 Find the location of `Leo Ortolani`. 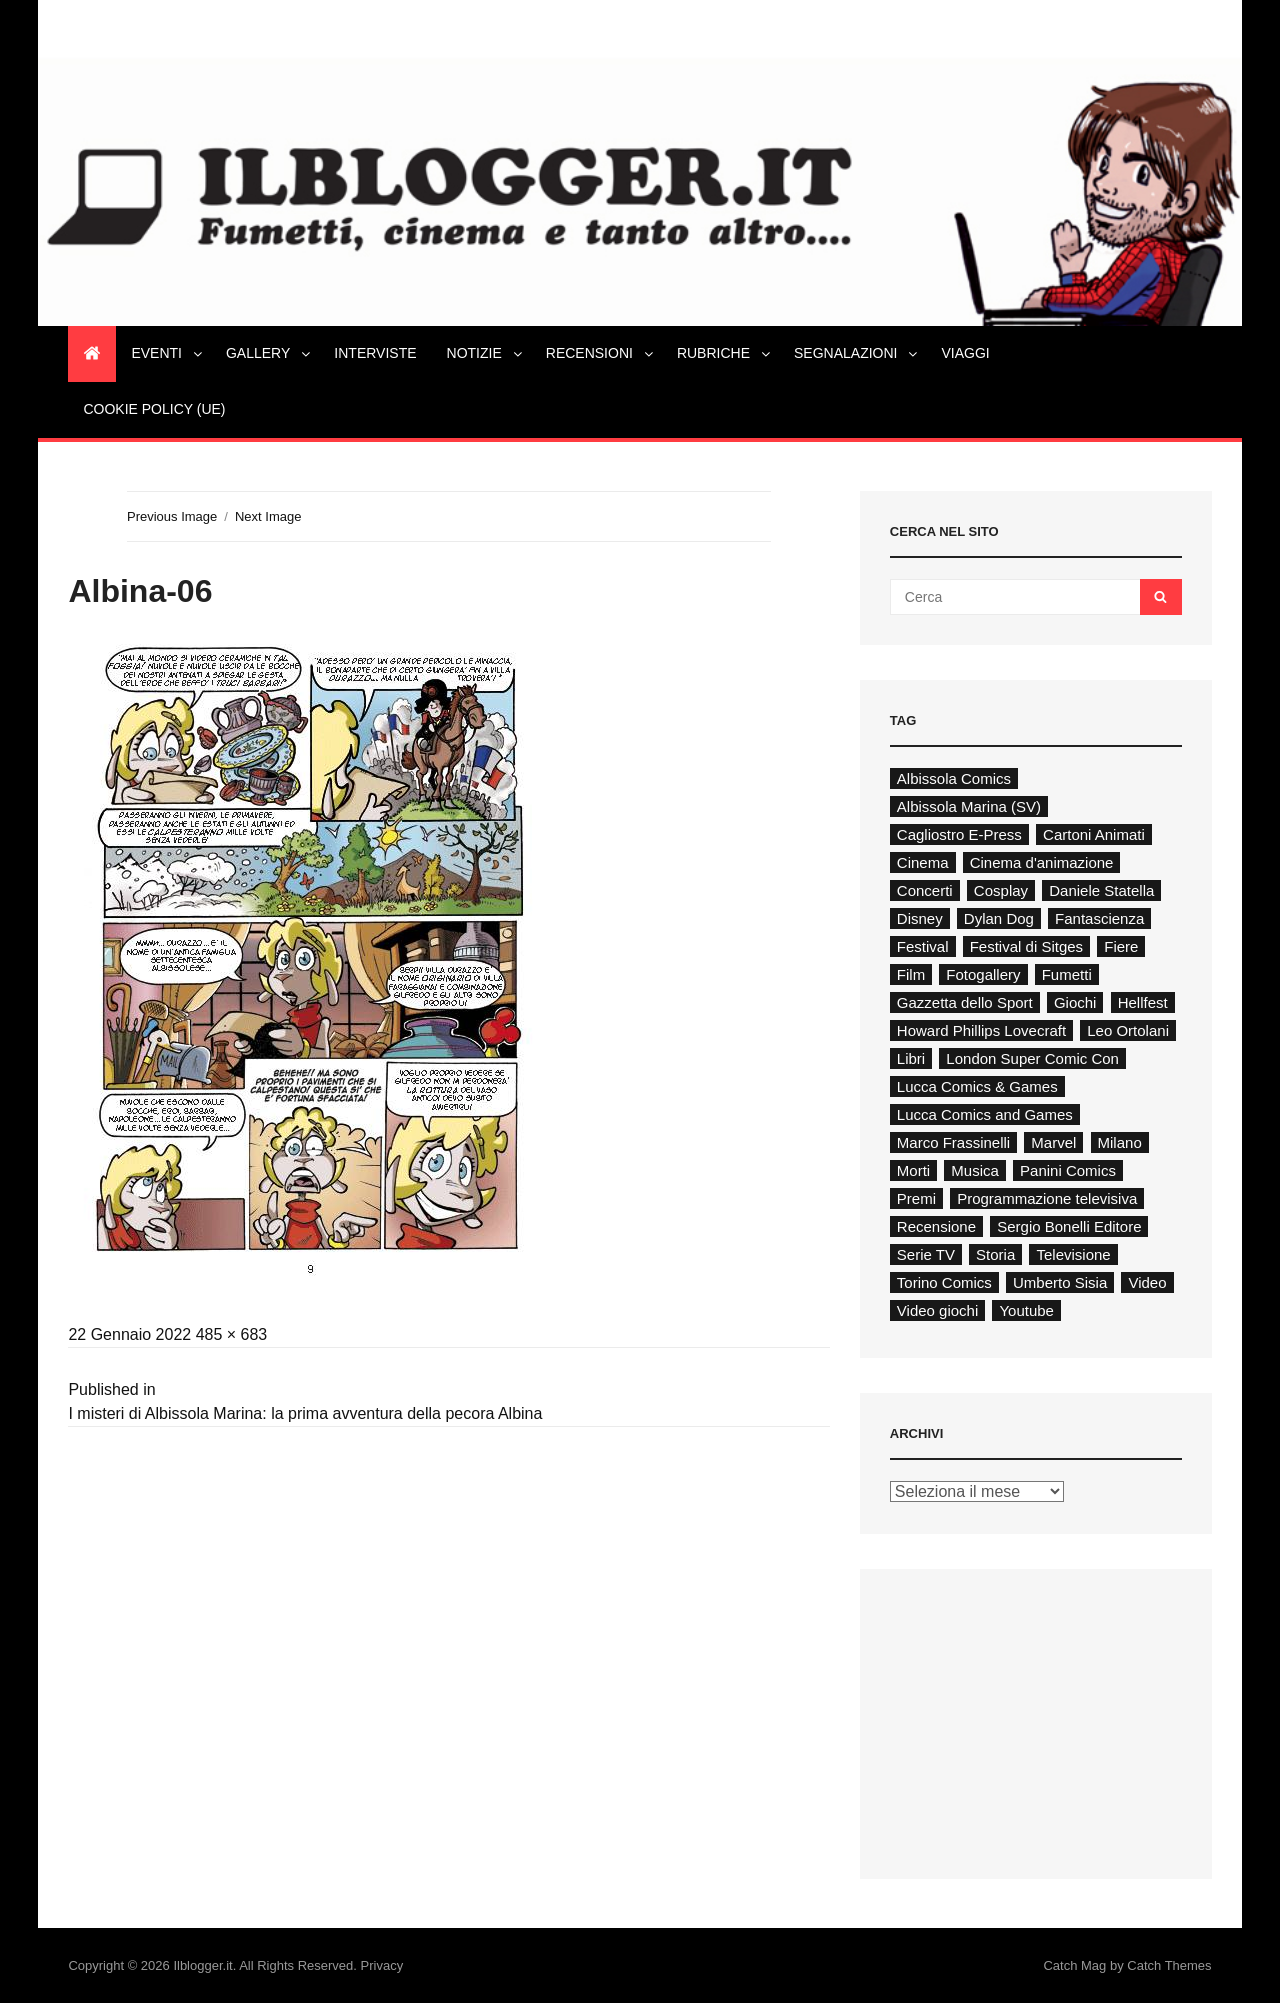

Leo Ortolani is located at coordinates (1128, 1030).